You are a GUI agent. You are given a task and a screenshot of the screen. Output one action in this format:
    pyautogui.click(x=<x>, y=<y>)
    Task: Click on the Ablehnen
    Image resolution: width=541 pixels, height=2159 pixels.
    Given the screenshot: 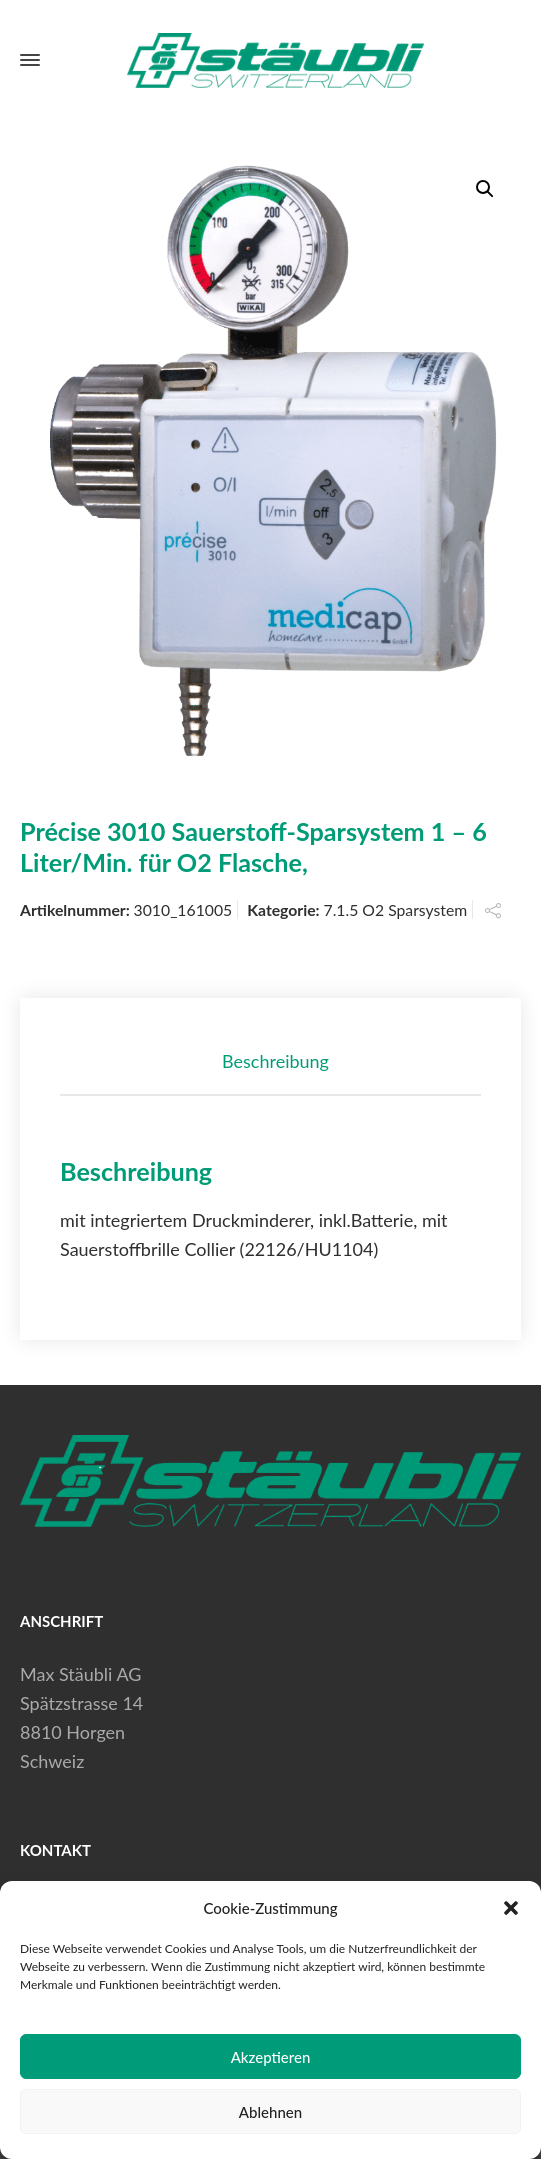 What is the action you would take?
    pyautogui.click(x=270, y=2112)
    